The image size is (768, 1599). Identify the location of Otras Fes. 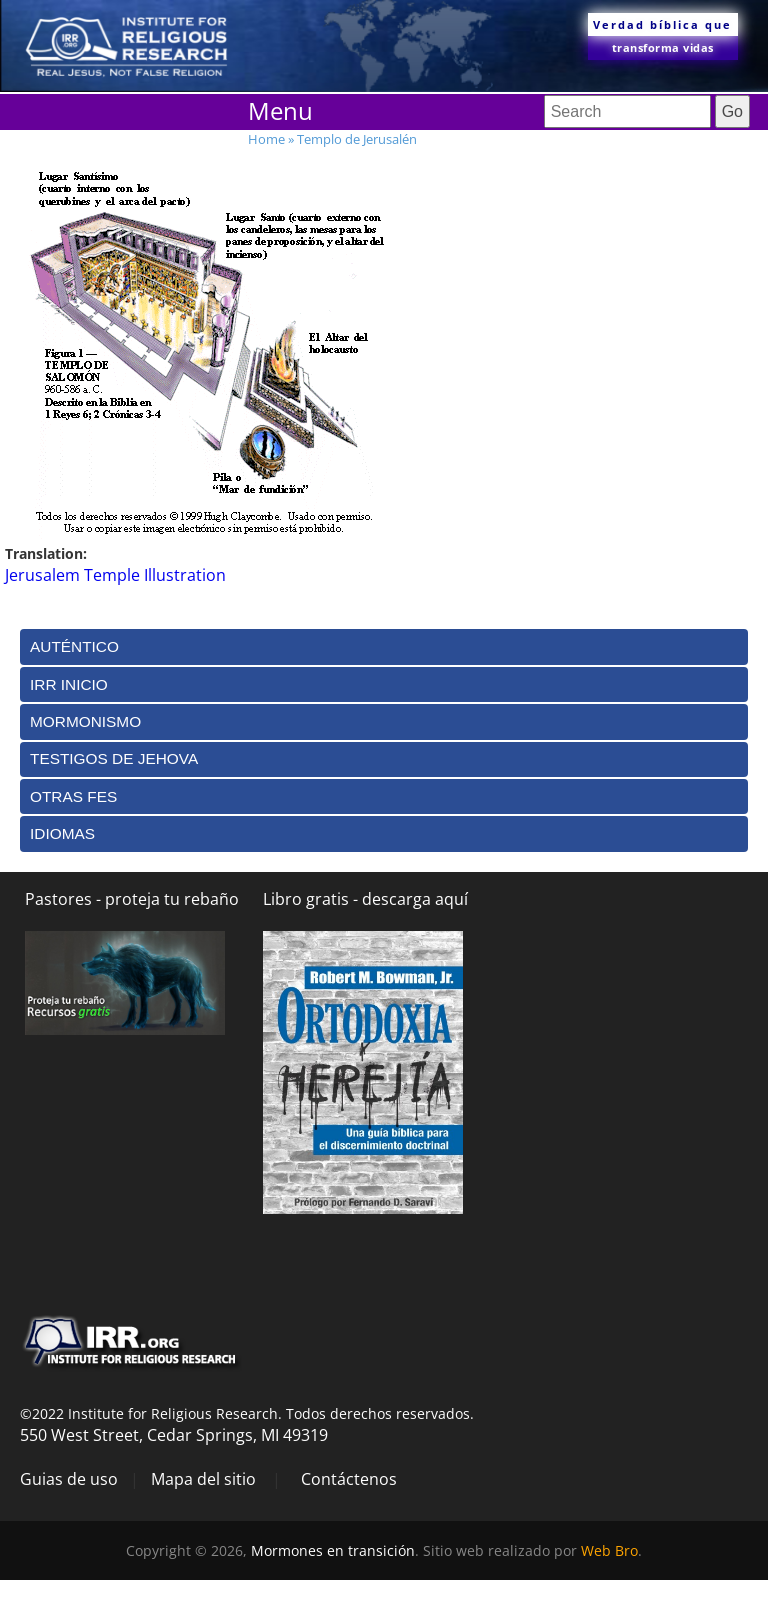
(73, 796).